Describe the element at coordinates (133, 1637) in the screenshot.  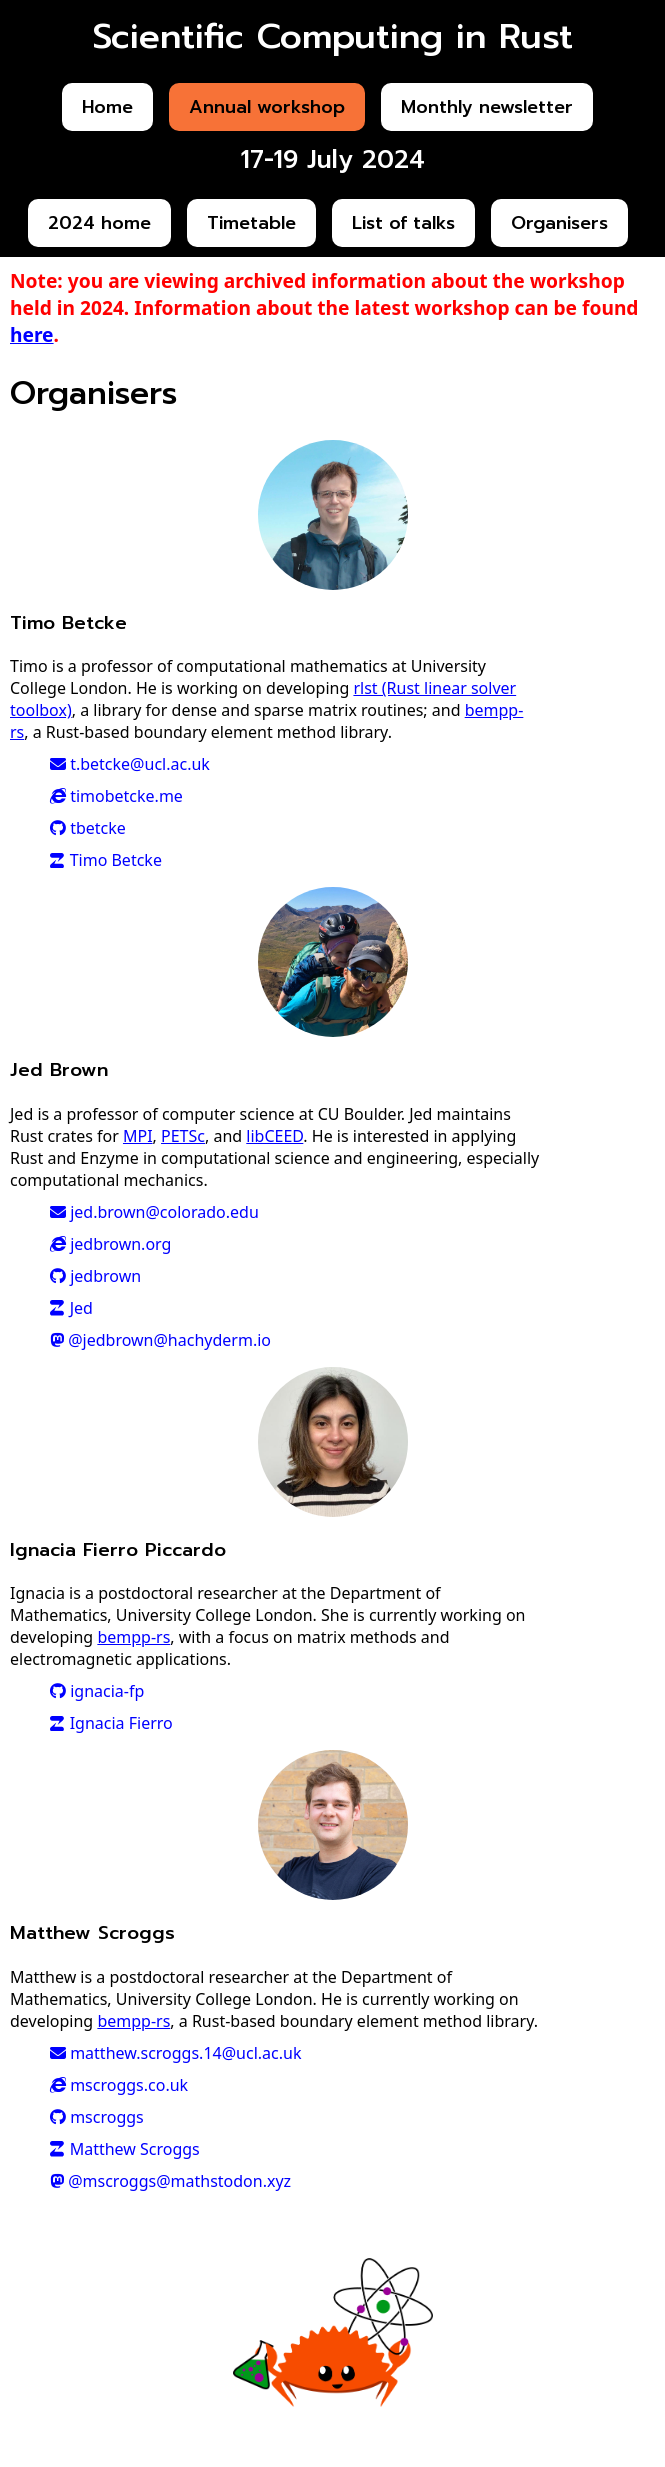
I see `bempp-rs` at that location.